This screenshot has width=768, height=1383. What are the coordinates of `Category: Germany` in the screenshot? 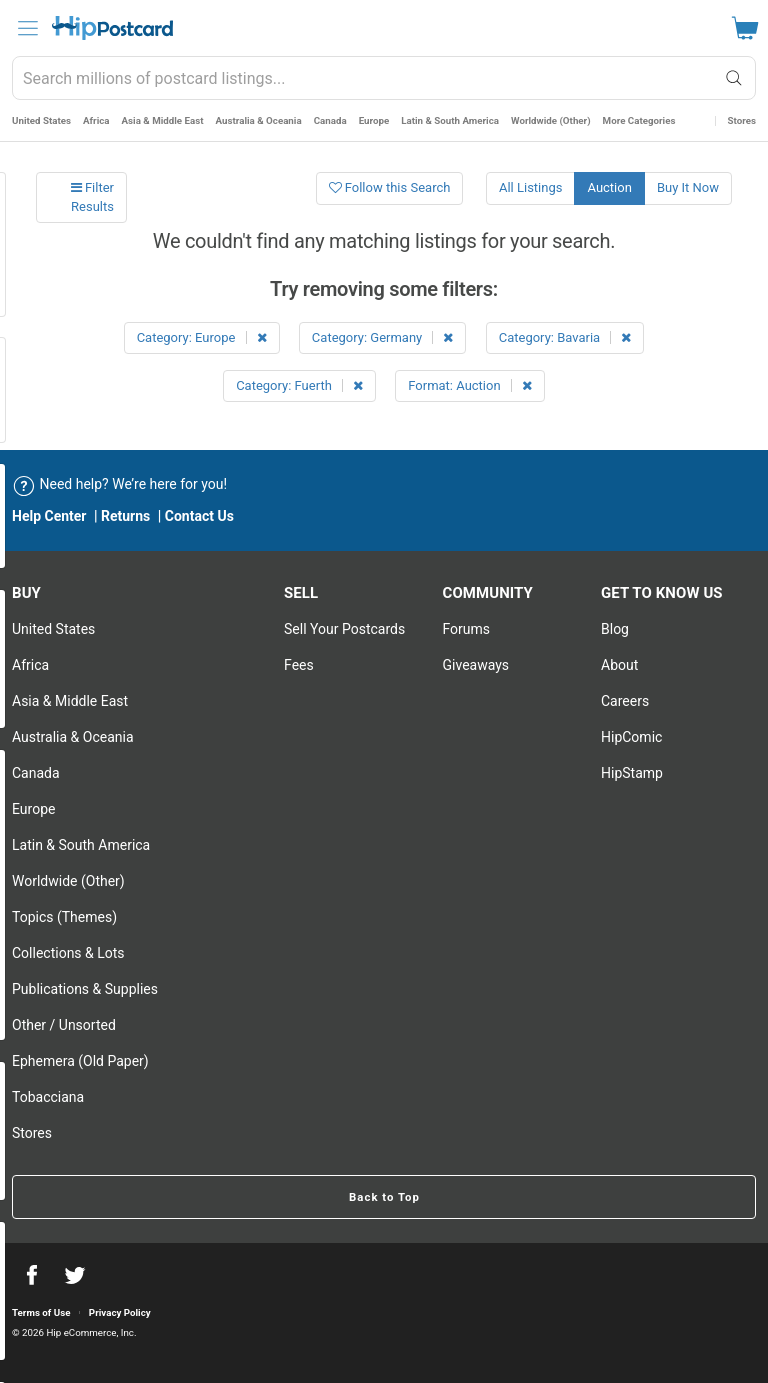 It's located at (383, 337).